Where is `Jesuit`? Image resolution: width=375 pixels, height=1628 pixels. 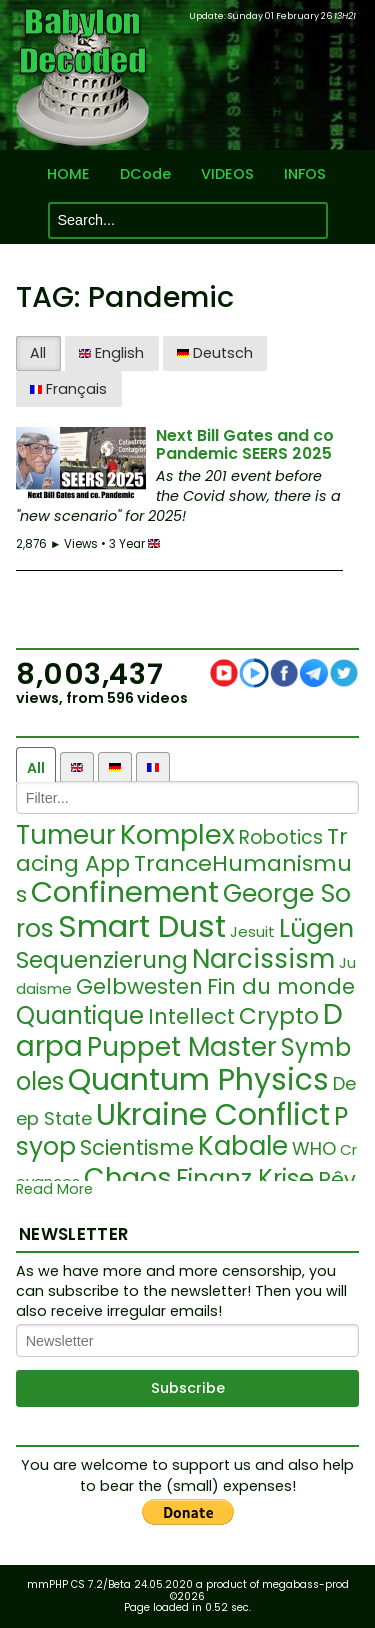 Jesuit is located at coordinates (252, 931).